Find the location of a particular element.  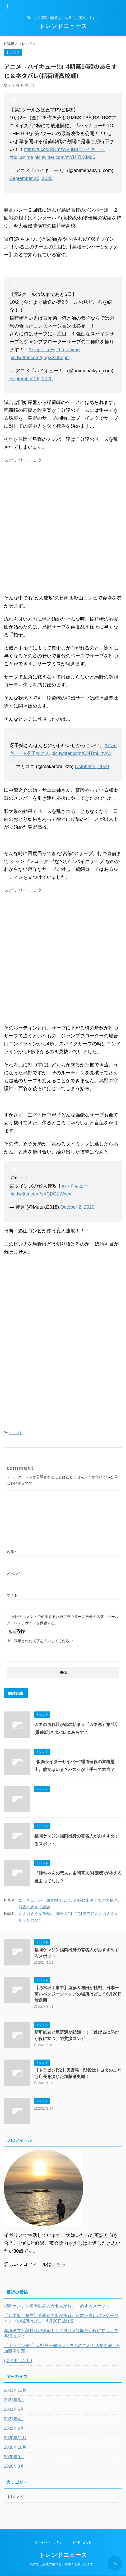

トレンドニュース is located at coordinates (63, 26).